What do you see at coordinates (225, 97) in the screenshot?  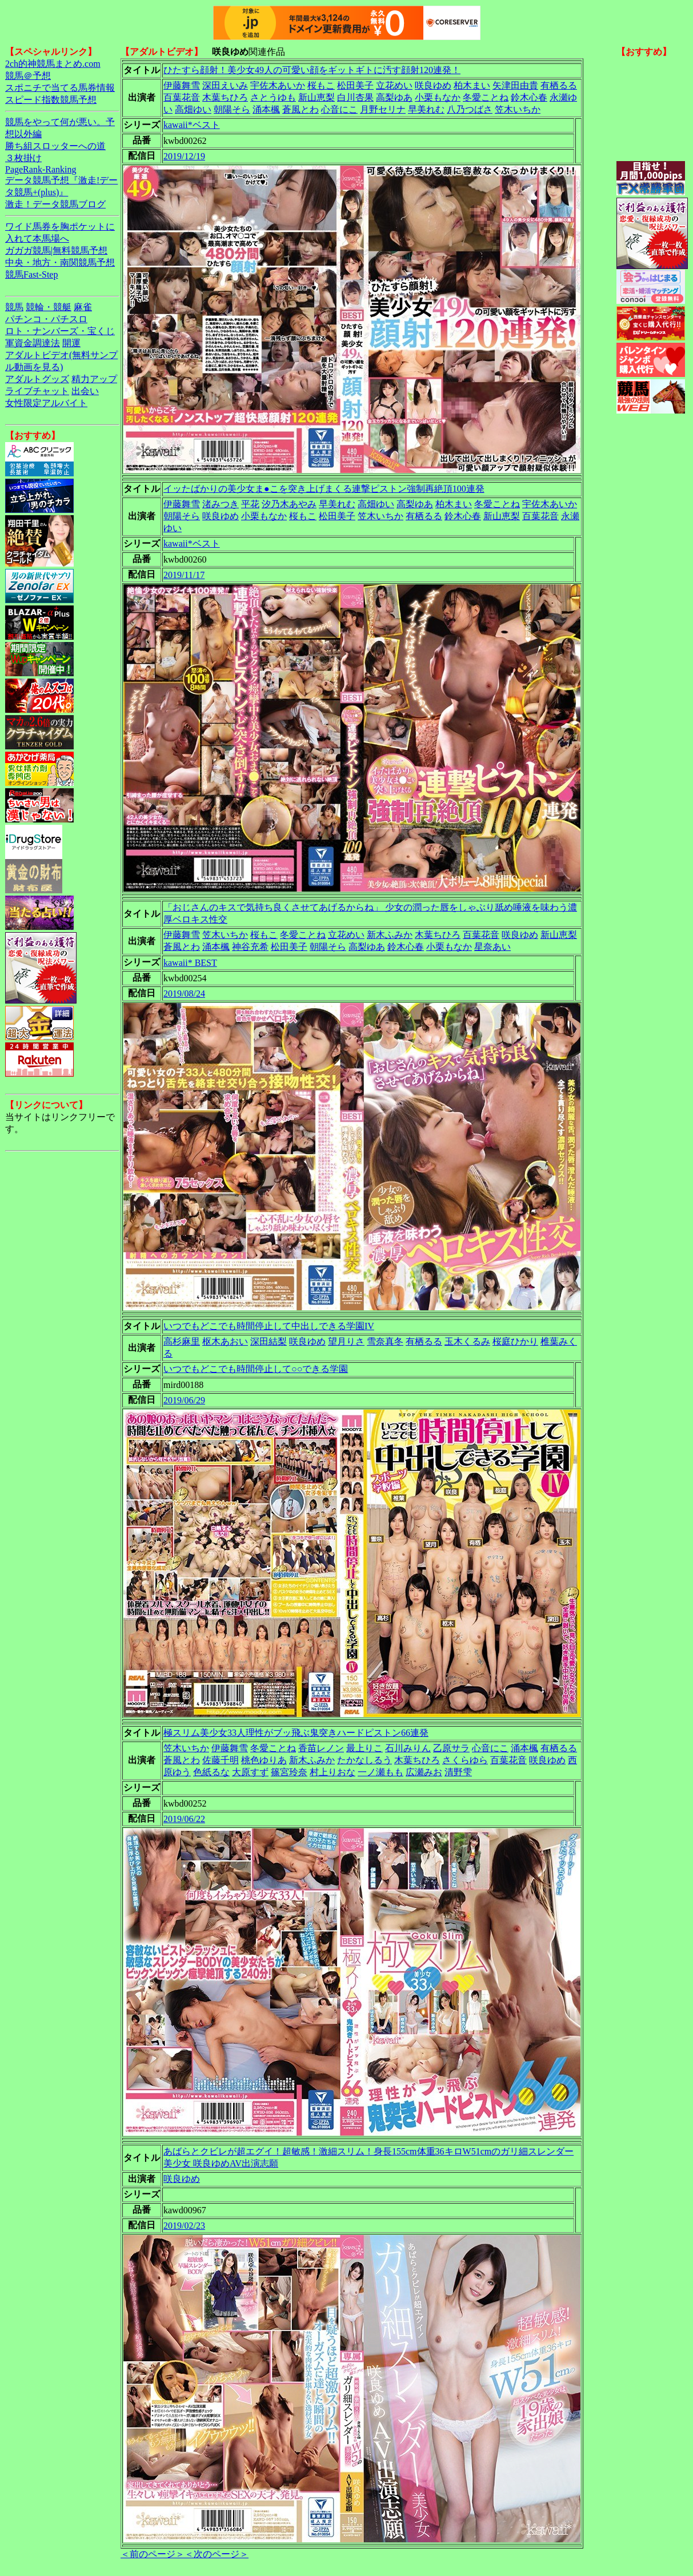 I see `木葉ちひろ` at bounding box center [225, 97].